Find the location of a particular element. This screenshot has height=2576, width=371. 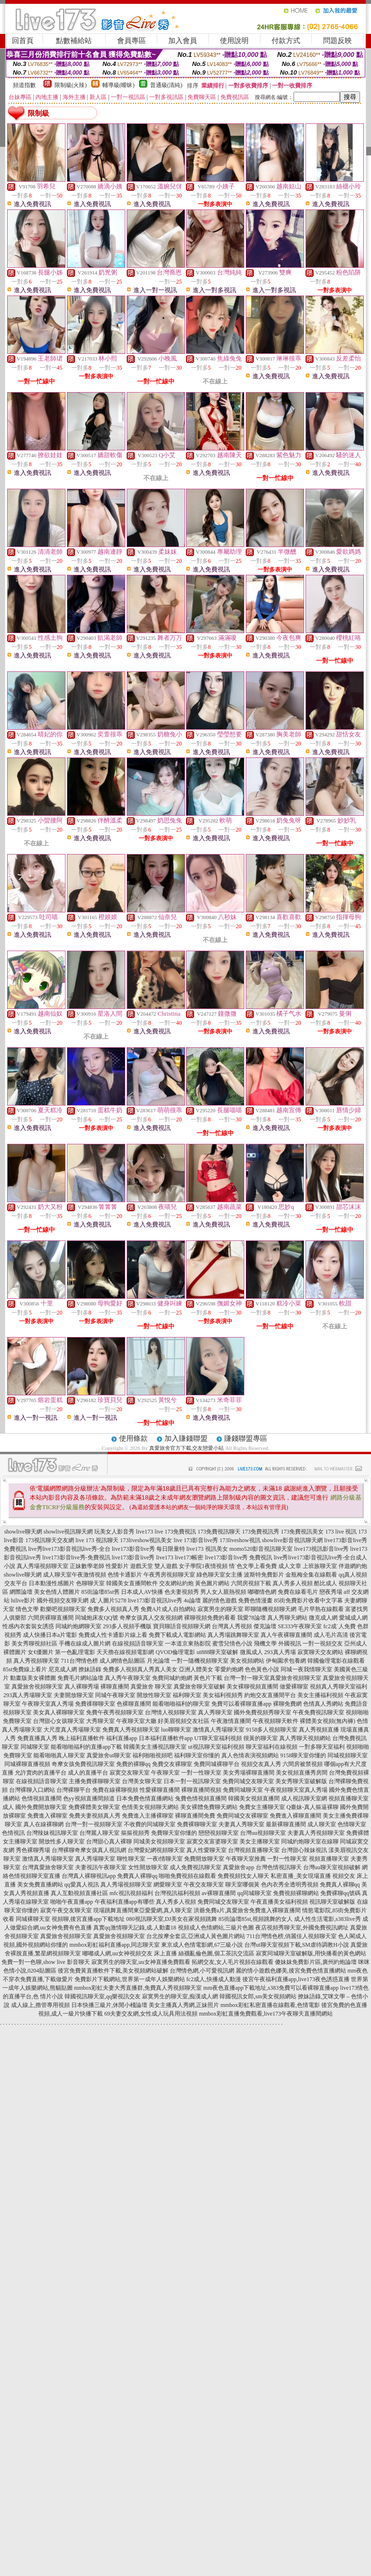

台灣一對一視頻聊天室 is located at coordinates (93, 1824).